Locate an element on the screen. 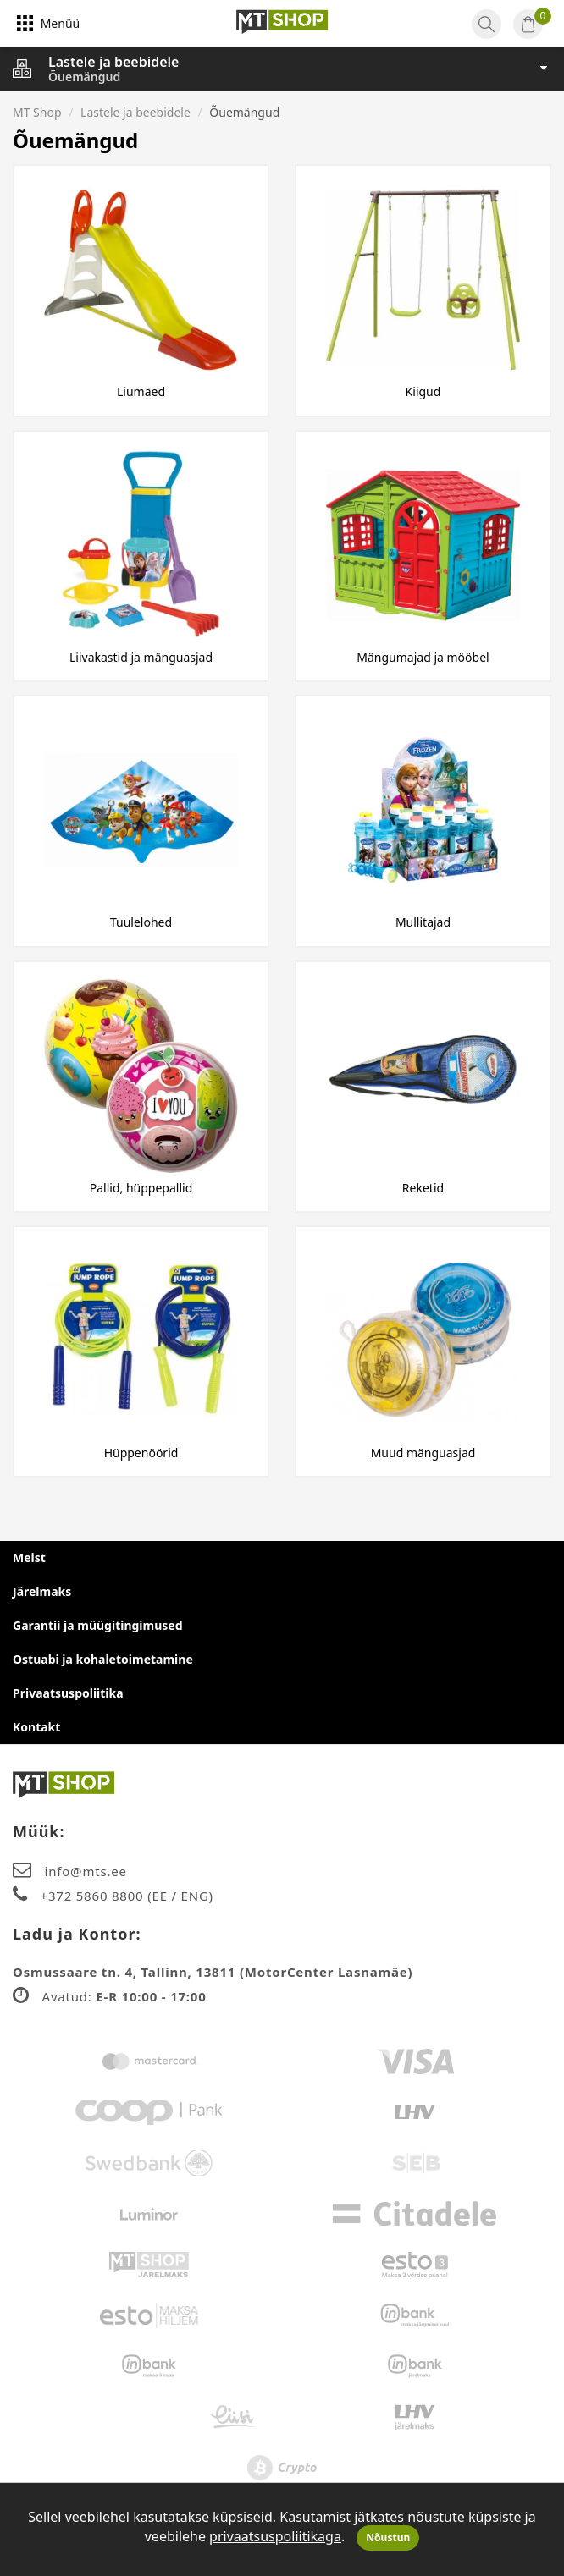 The width and height of the screenshot is (564, 2576). Kiigud is located at coordinates (423, 391).